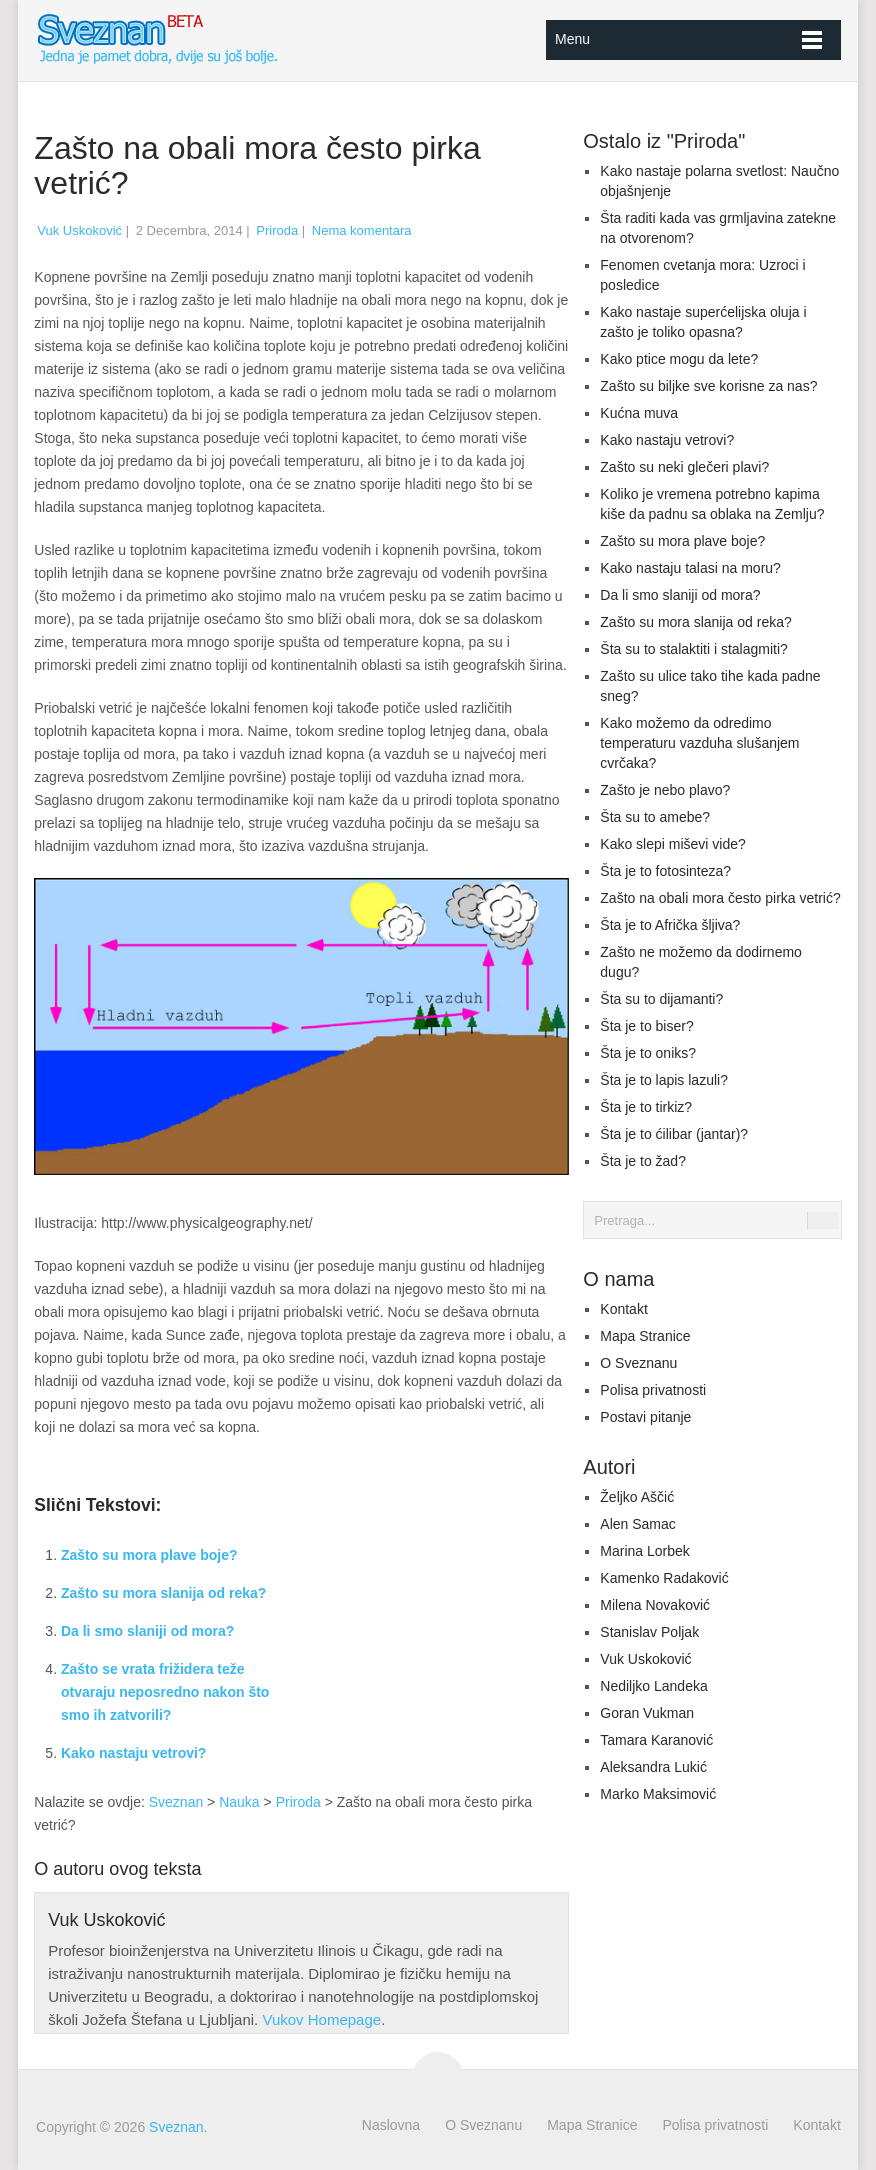 The image size is (876, 2170). I want to click on Željko Aščić, so click(637, 1497).